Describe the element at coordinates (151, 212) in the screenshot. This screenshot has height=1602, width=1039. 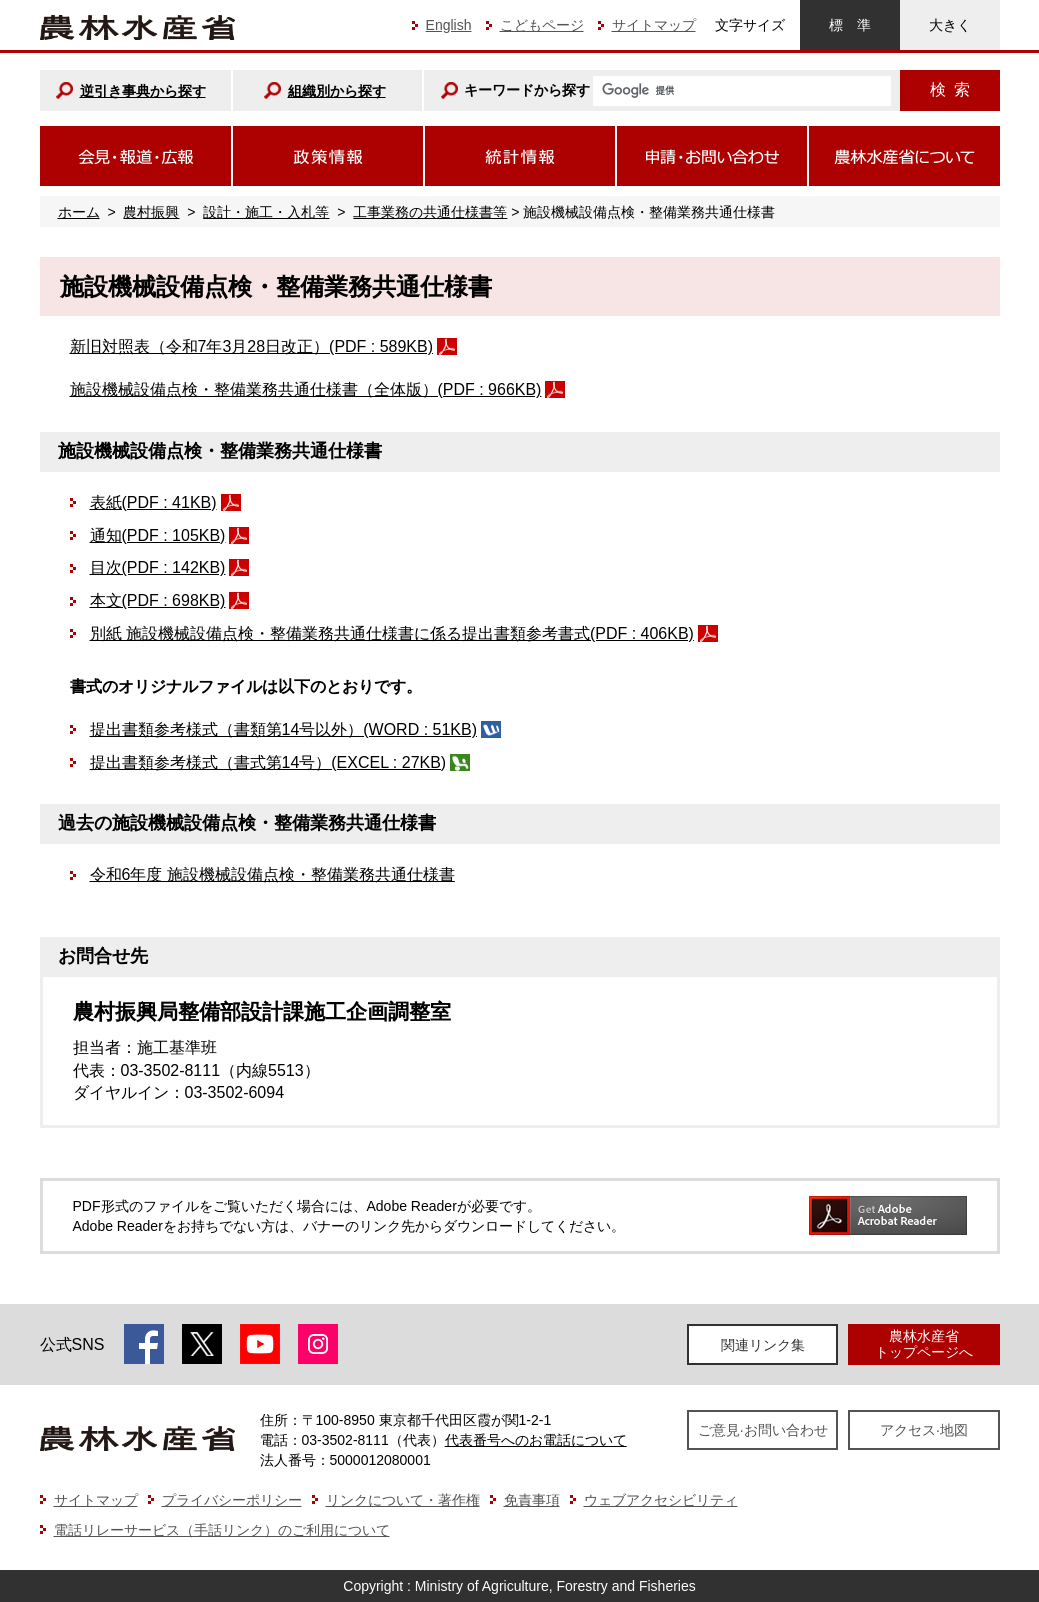
I see `農村振興` at that location.